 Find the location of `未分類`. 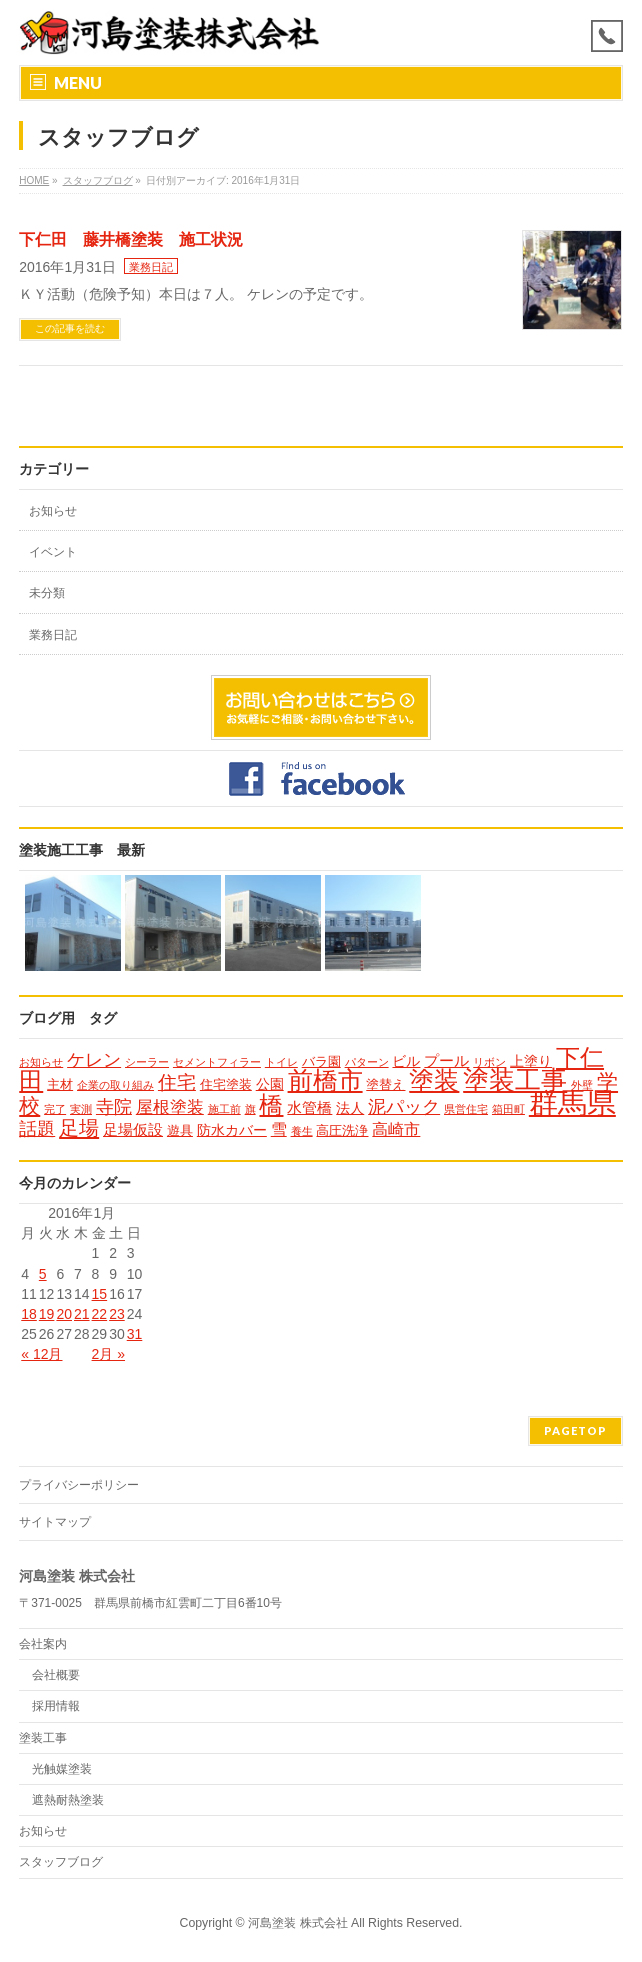

未分類 is located at coordinates (47, 593).